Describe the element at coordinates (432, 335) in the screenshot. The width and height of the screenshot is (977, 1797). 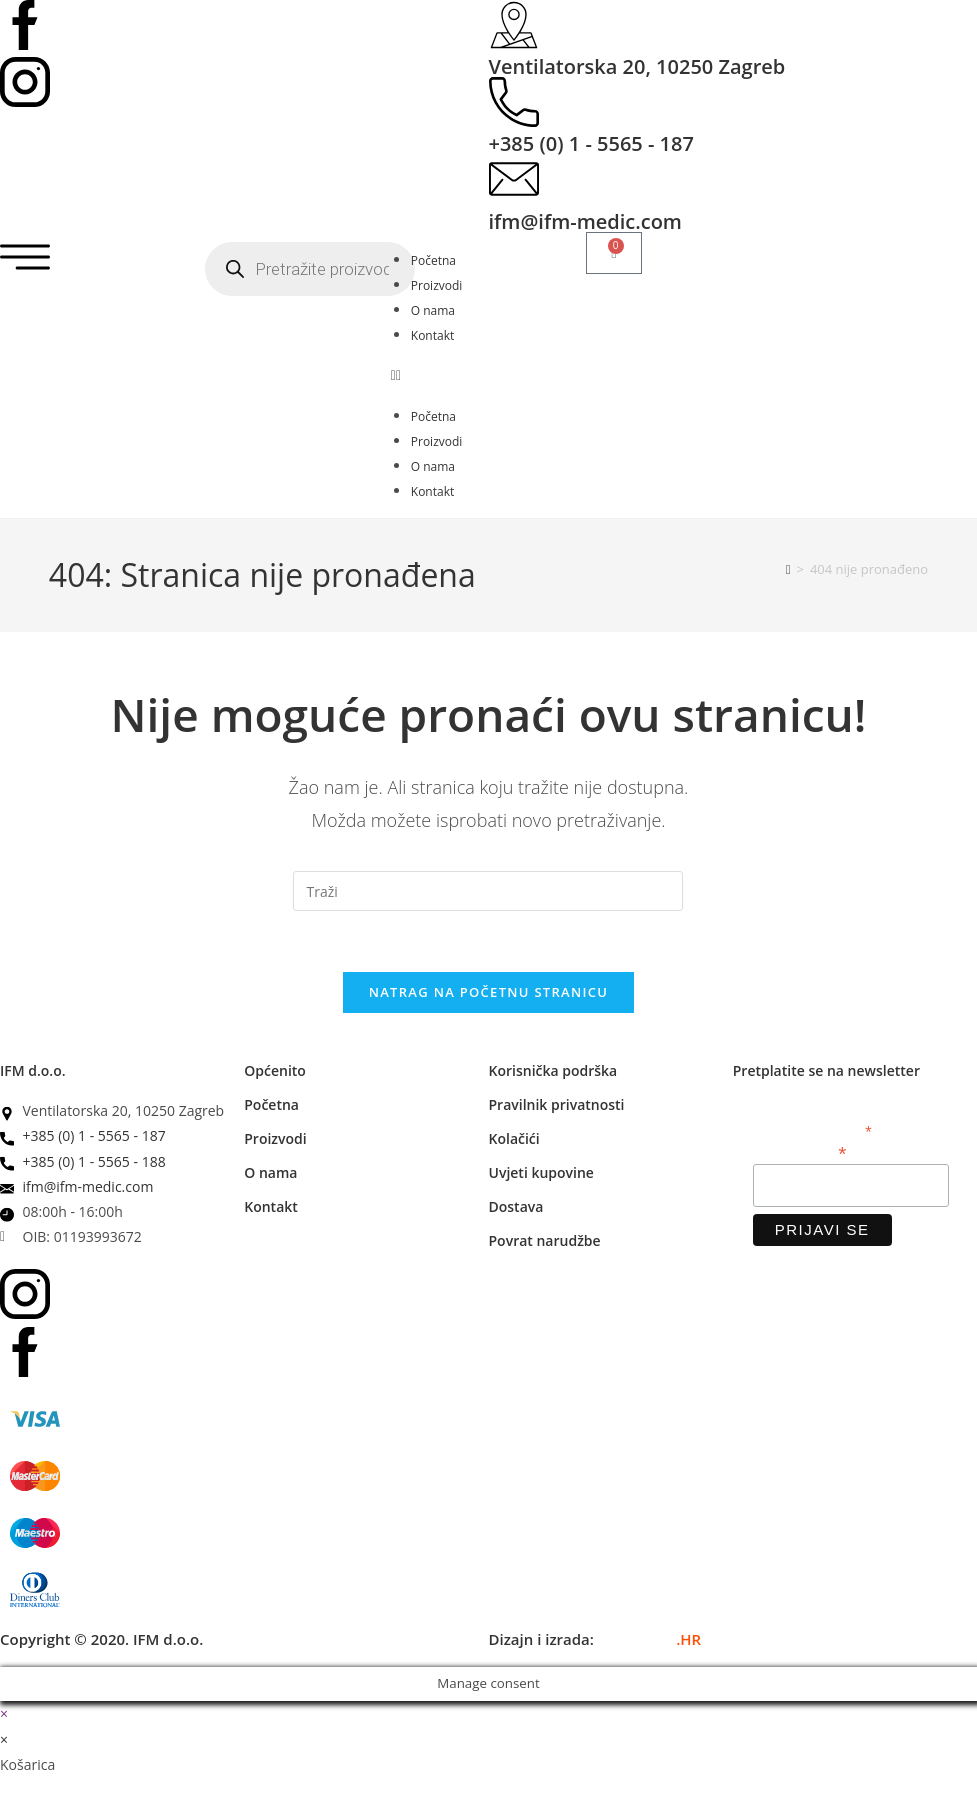
I see `Kontakt` at that location.